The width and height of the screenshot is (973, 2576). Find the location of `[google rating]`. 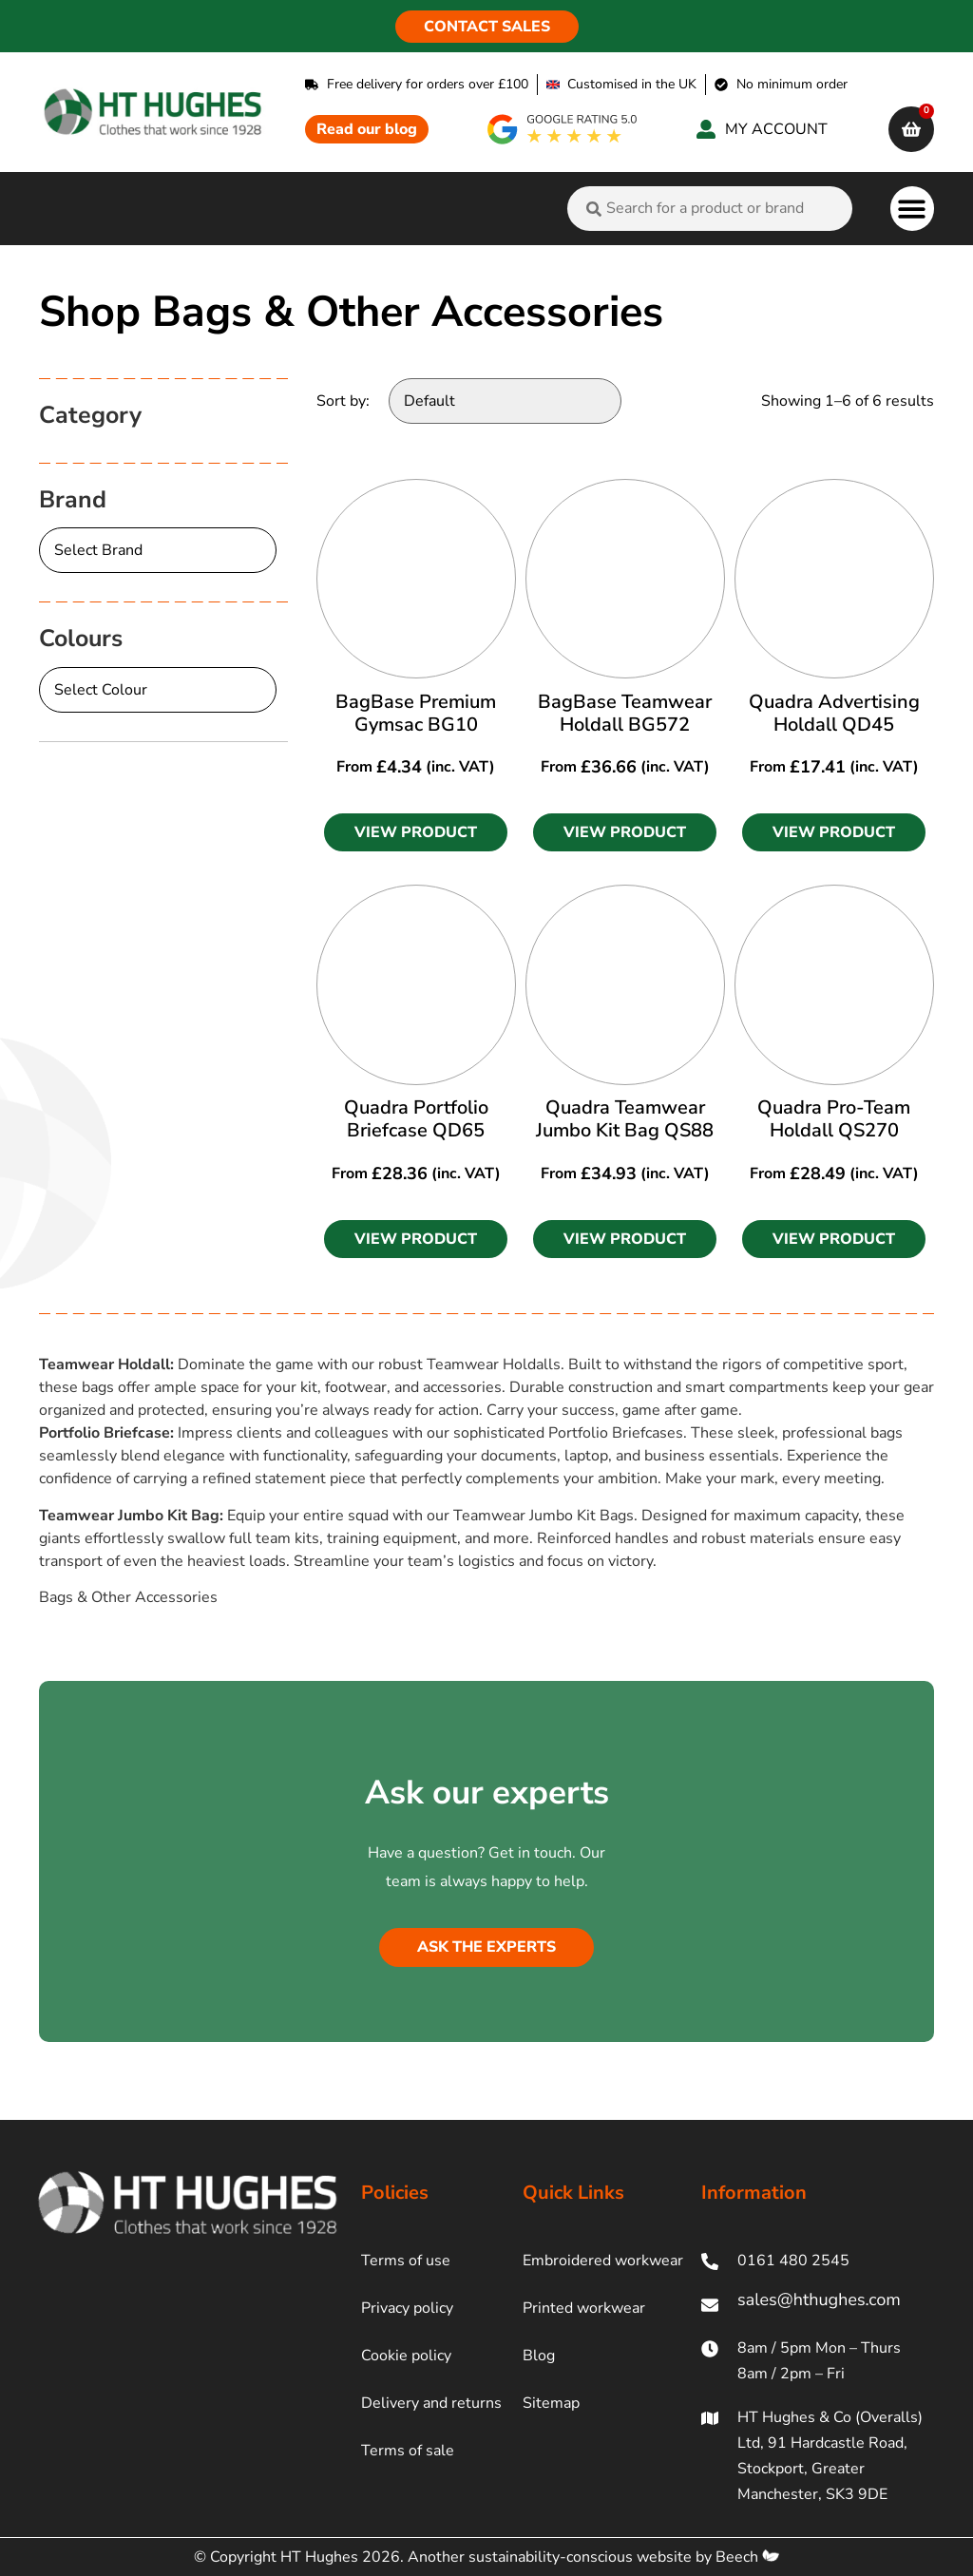

[google rating] is located at coordinates (563, 129).